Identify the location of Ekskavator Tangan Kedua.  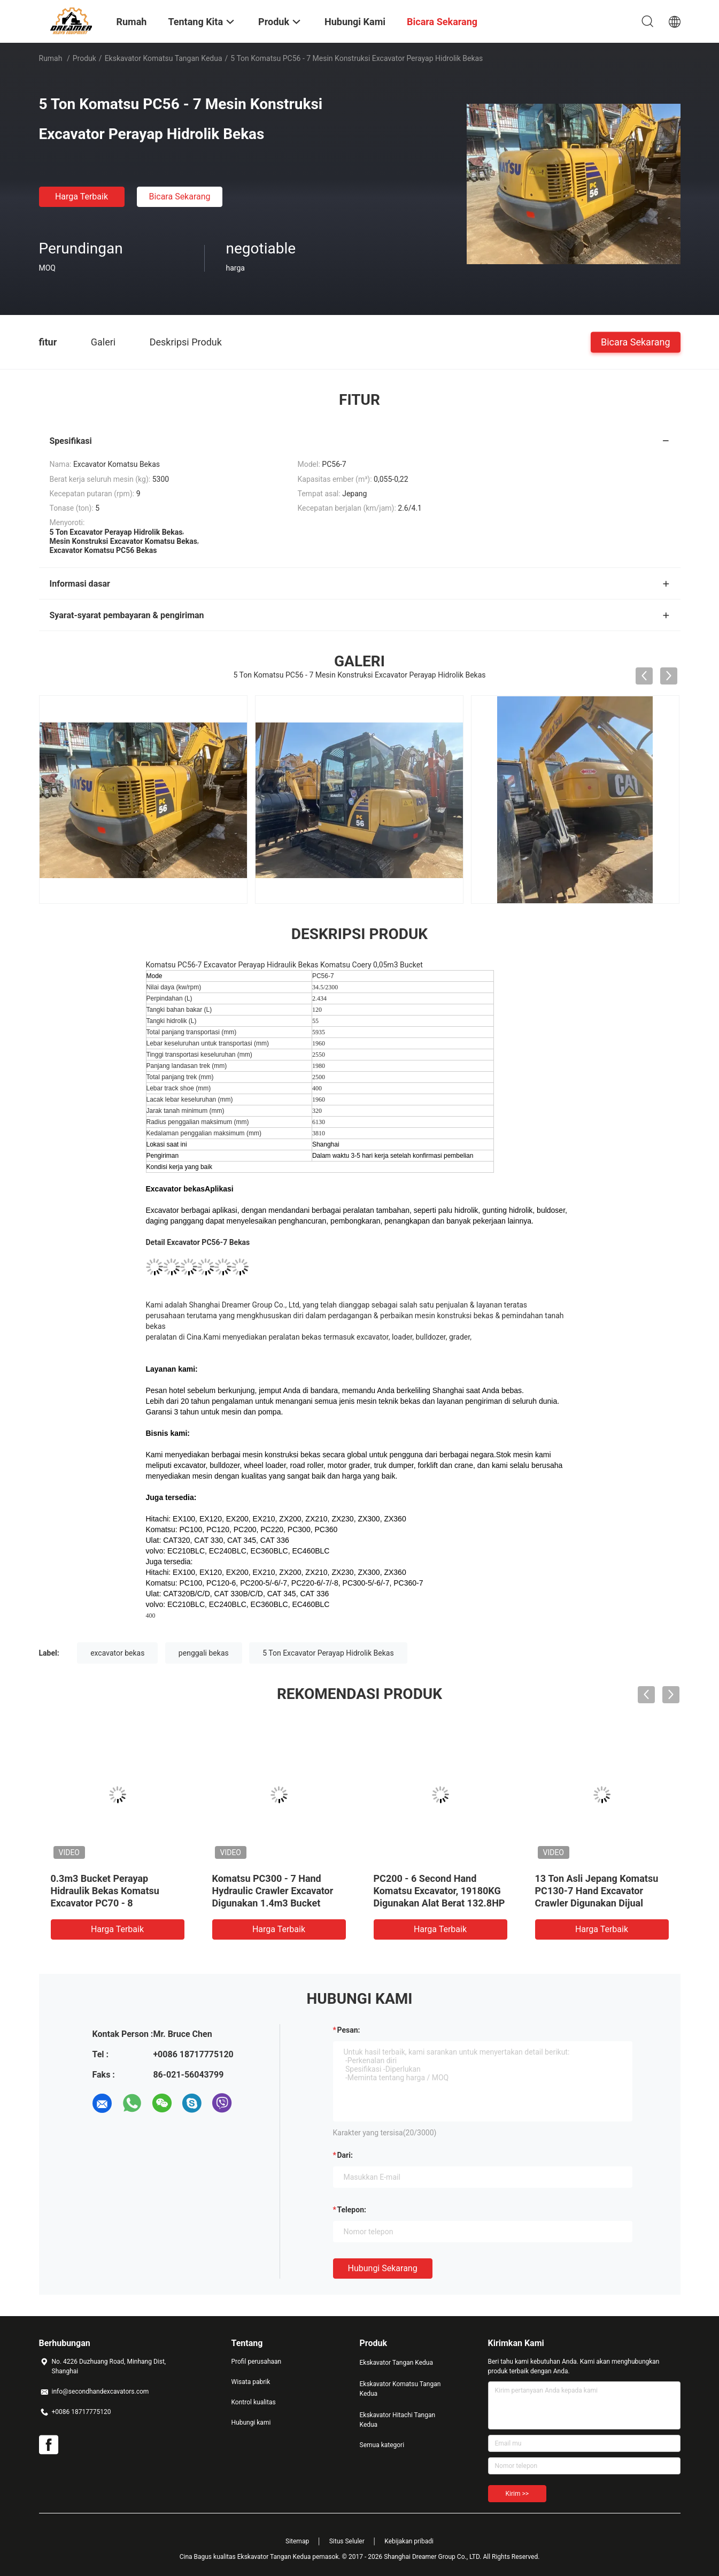
(397, 2362).